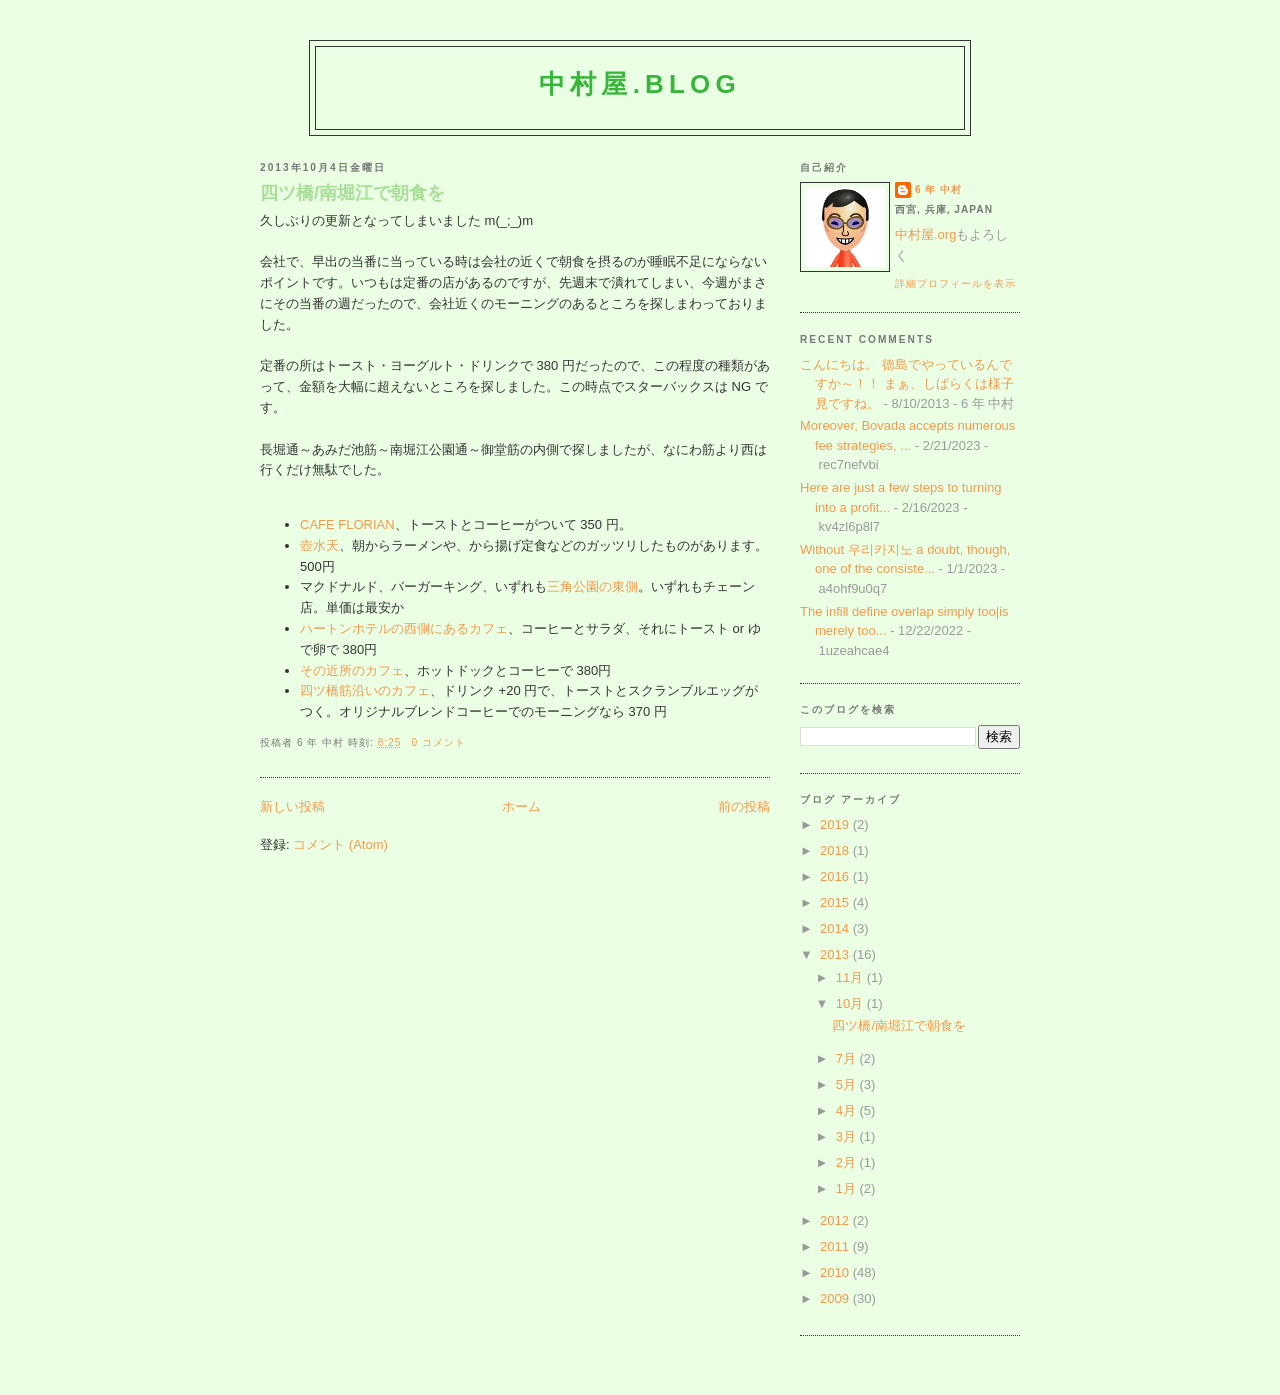 This screenshot has height=1395, width=1280. I want to click on 中村屋.blog, so click(640, 84).